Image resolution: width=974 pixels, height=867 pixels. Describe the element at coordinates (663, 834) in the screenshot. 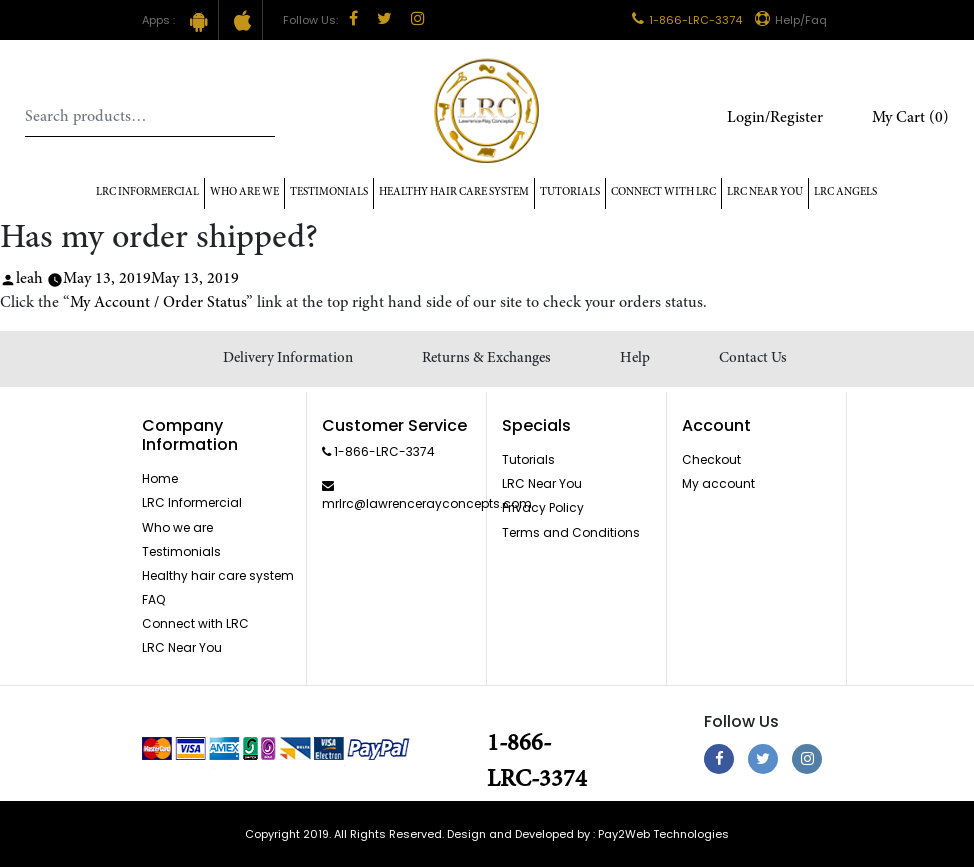

I see `Pay2Web Technologies` at that location.